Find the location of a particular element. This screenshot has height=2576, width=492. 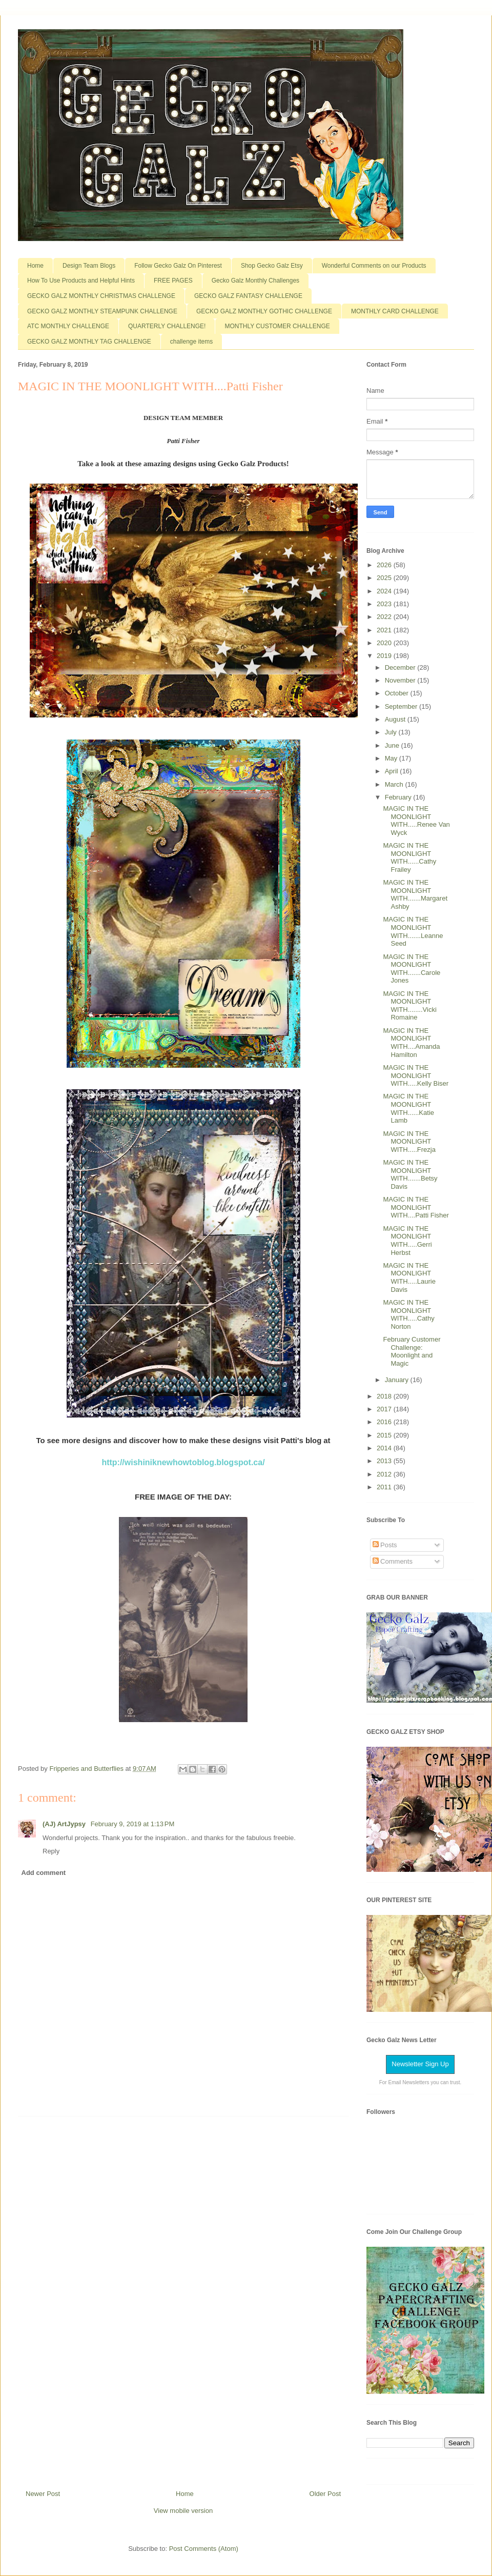

February Customer Challenge: Moonlight and Magic is located at coordinates (411, 1351).